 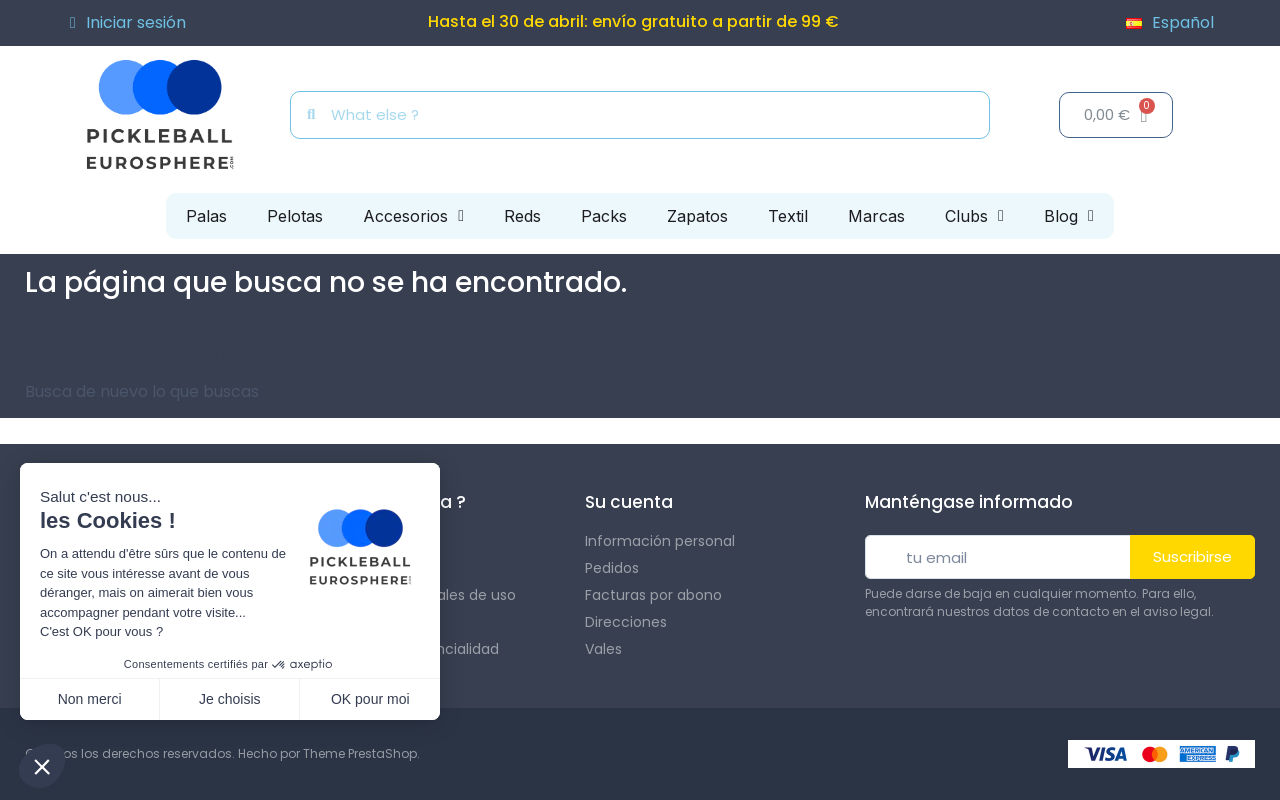 I want to click on Clubs, so click(x=974, y=216).